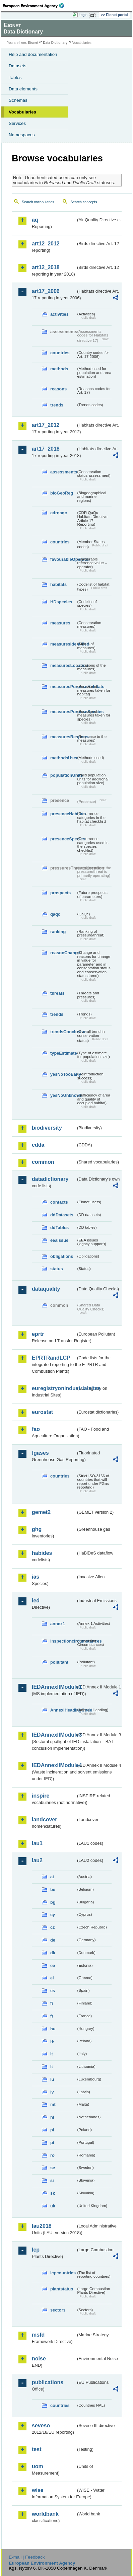 Image resolution: width=133 pixels, height=2576 pixels. Describe the element at coordinates (52, 1927) in the screenshot. I see `cz` at that location.